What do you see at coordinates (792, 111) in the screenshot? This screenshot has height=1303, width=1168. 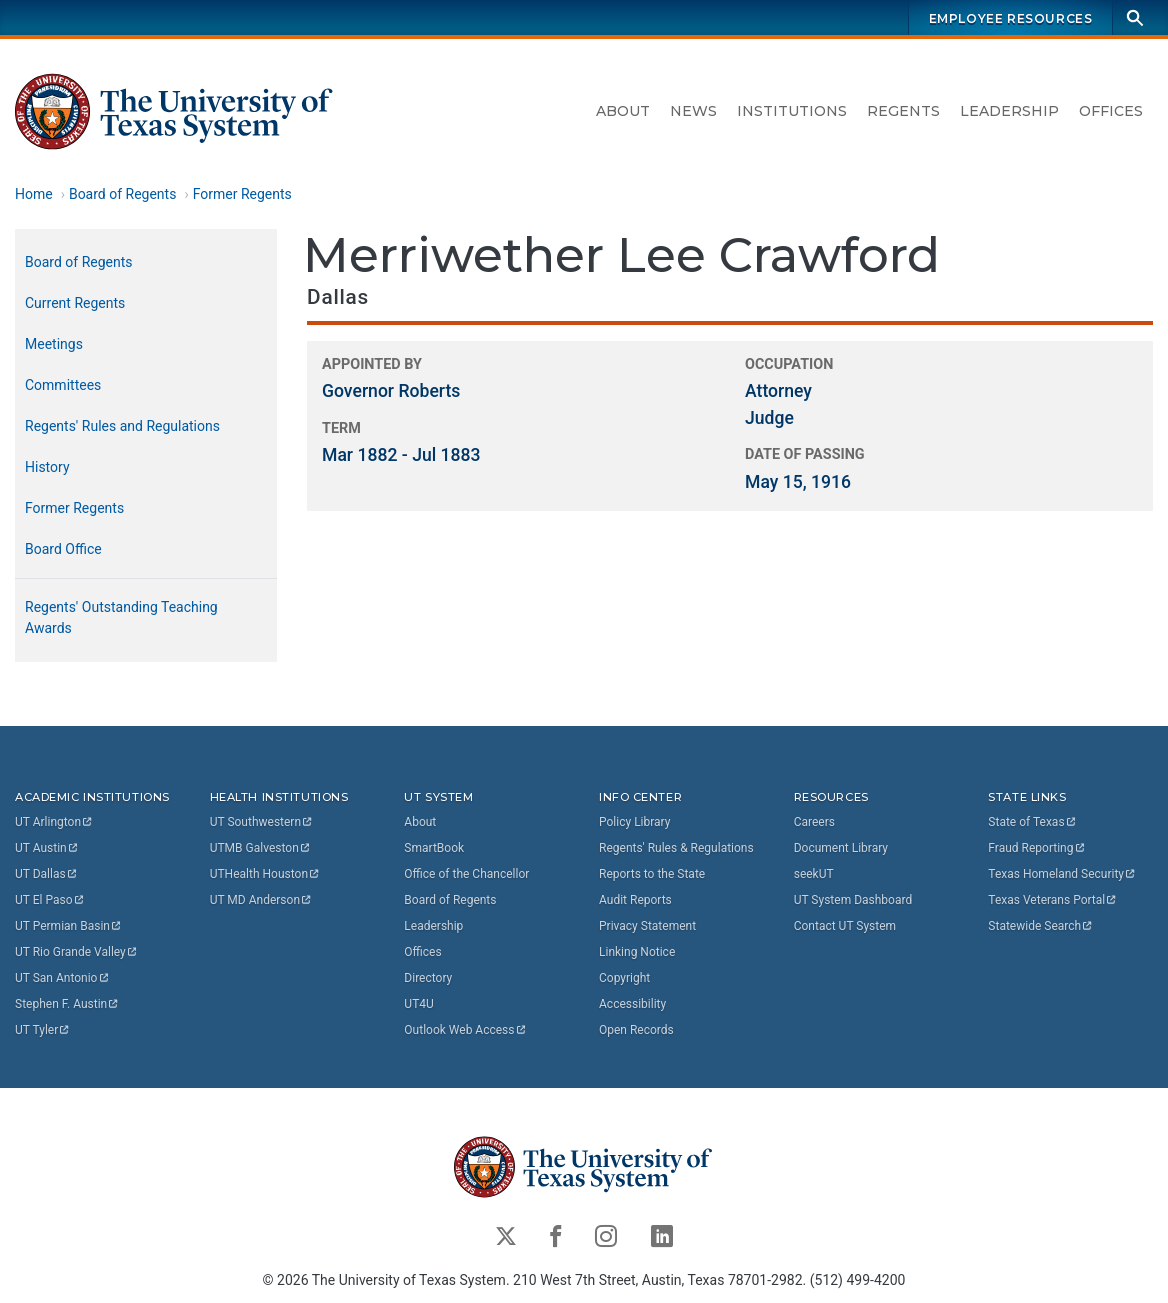 I see `Institutions` at bounding box center [792, 111].